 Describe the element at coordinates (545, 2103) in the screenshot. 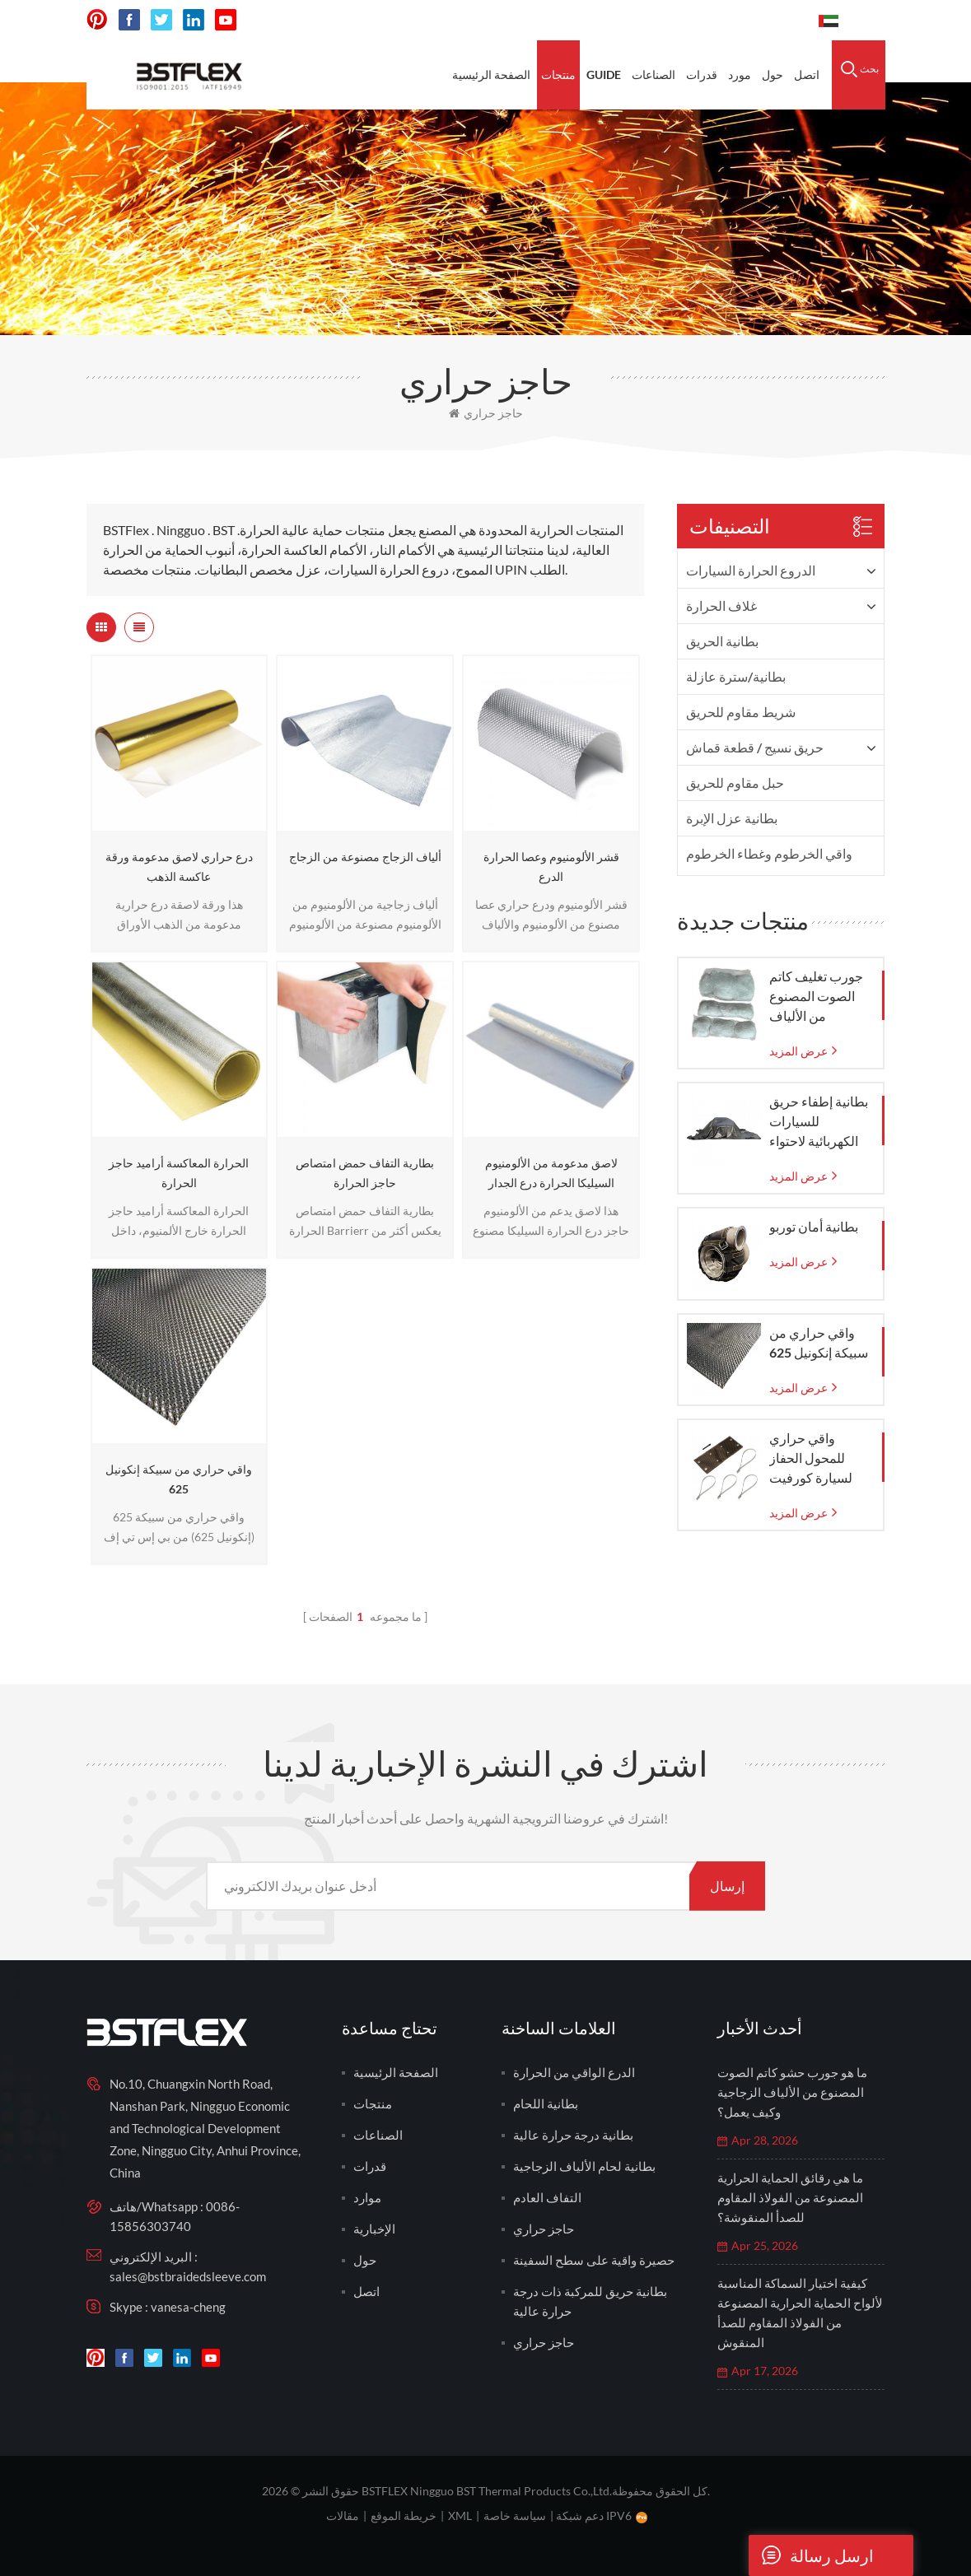

I see `بطانية اللحام` at that location.